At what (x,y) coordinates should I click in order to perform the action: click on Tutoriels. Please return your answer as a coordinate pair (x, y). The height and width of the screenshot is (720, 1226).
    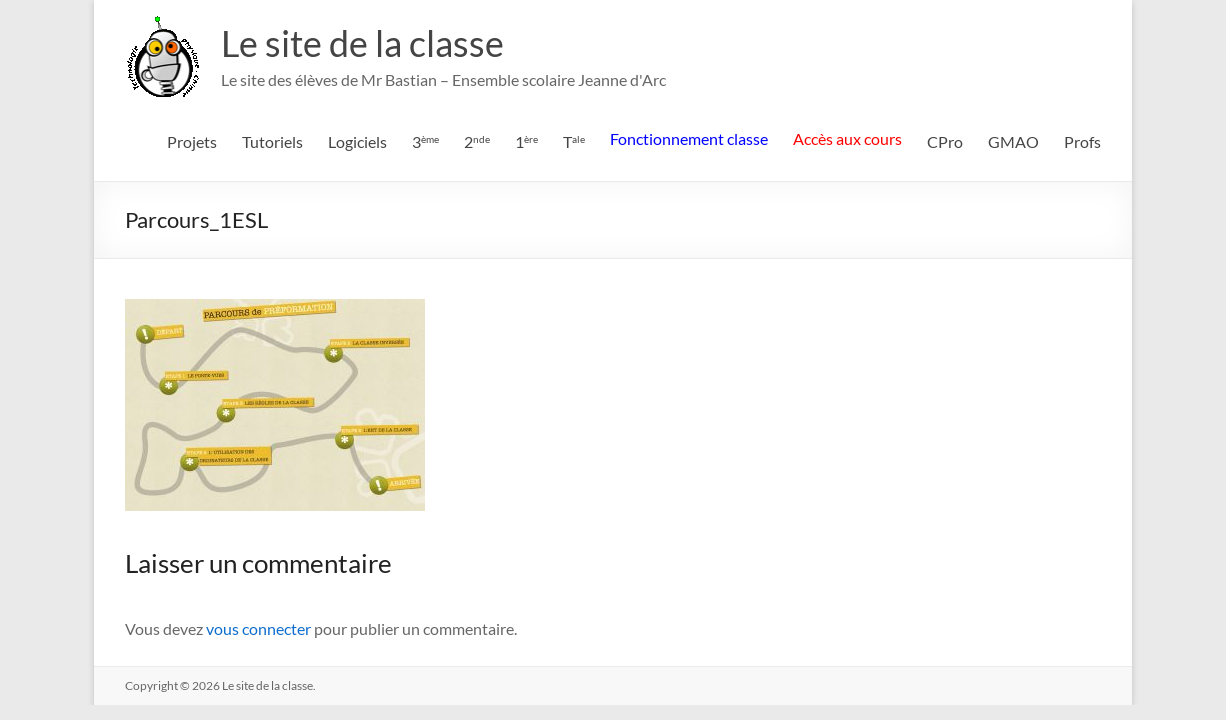
    Looking at the image, I should click on (272, 141).